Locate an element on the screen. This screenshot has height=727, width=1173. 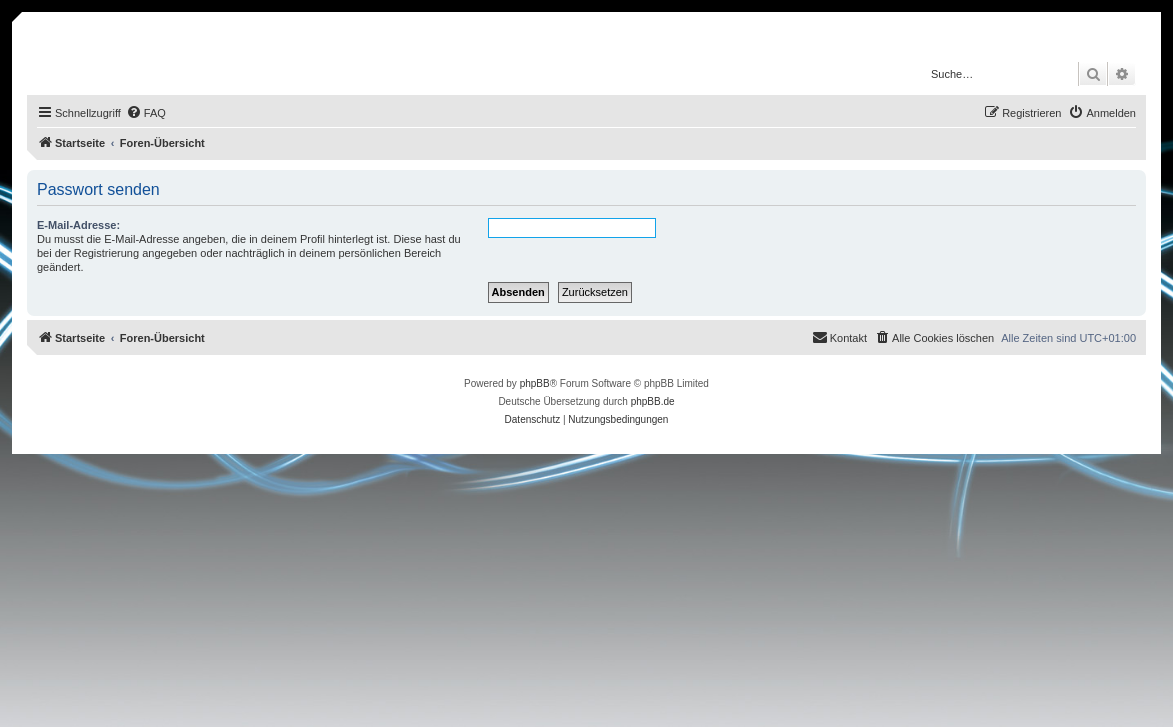
E-Mail-Adresse: is located at coordinates (78, 225).